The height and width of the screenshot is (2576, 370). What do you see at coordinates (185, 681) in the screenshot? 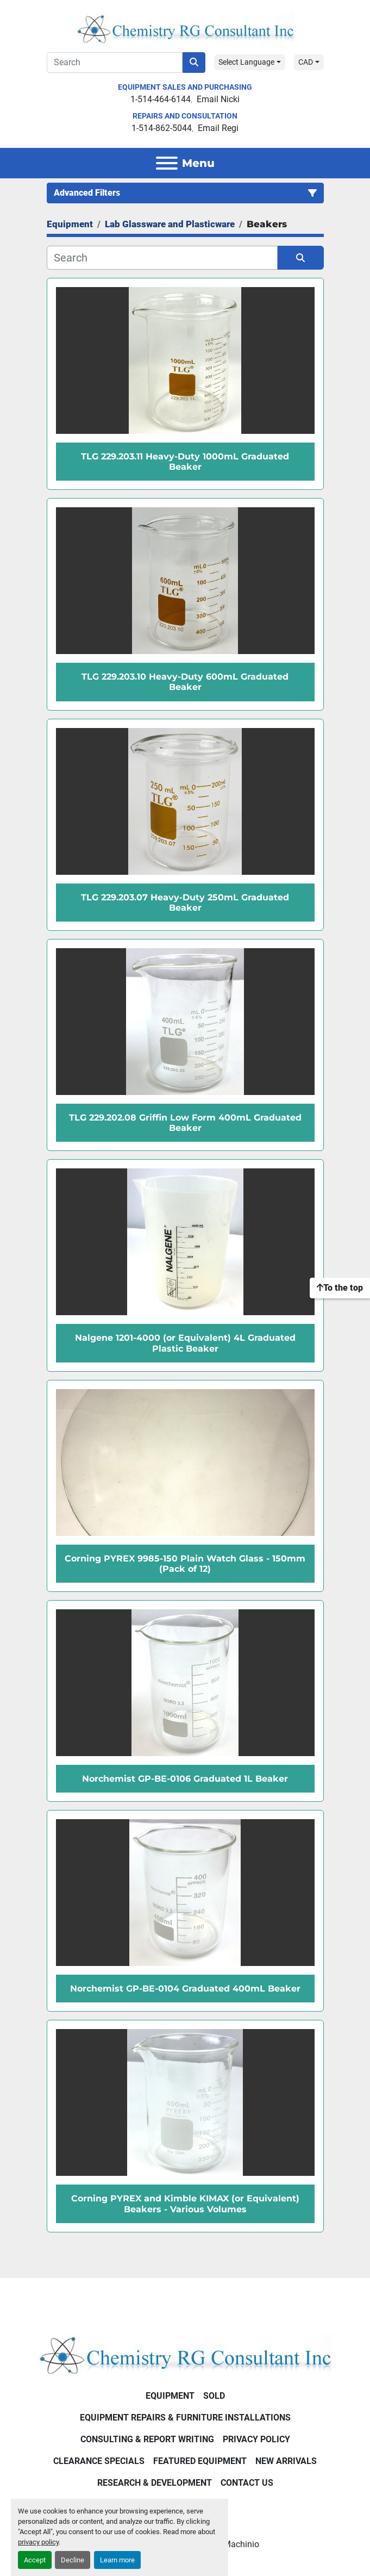
I see `TLG 229.203.10 Heavy-Duty 600mL Graduated Beaker` at bounding box center [185, 681].